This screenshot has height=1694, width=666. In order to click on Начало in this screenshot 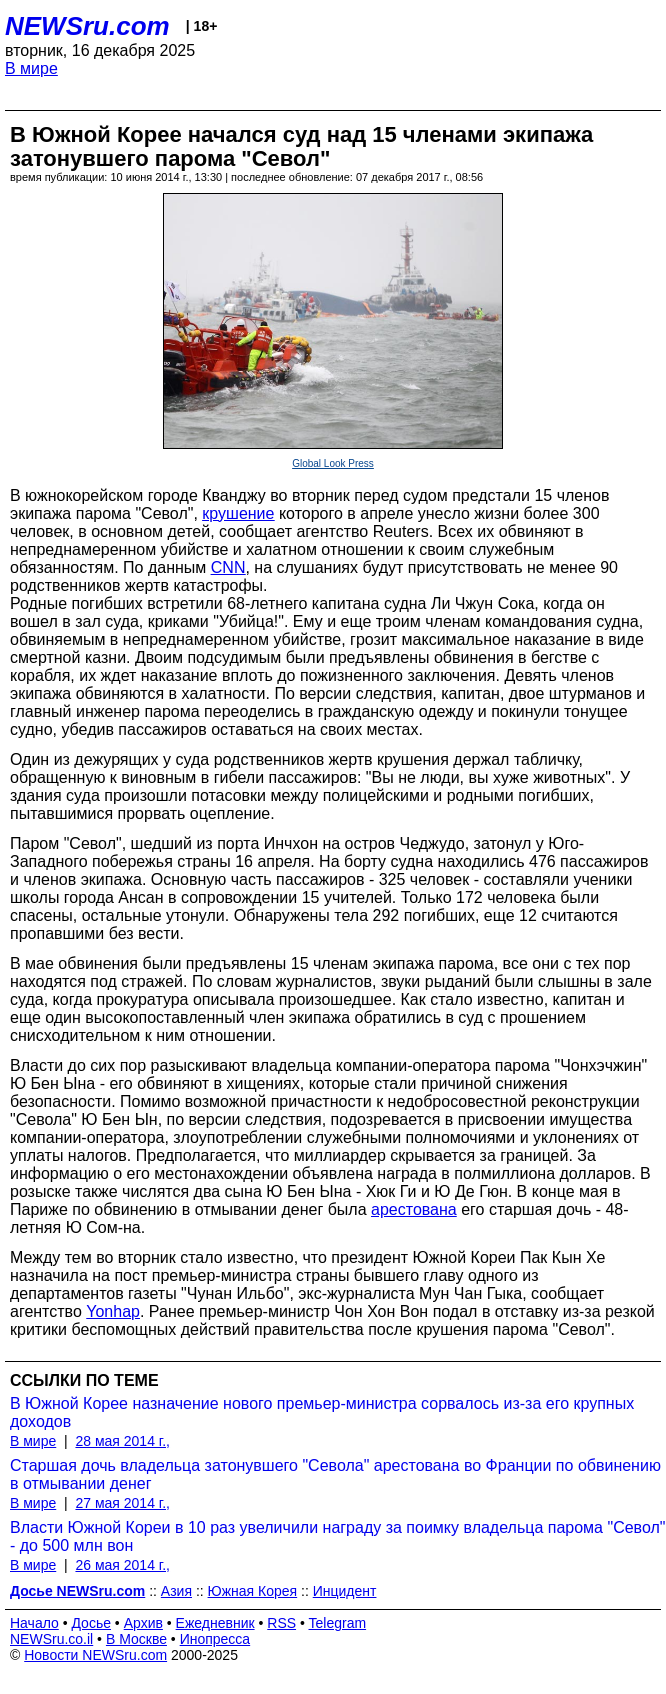, I will do `click(34, 1623)`.